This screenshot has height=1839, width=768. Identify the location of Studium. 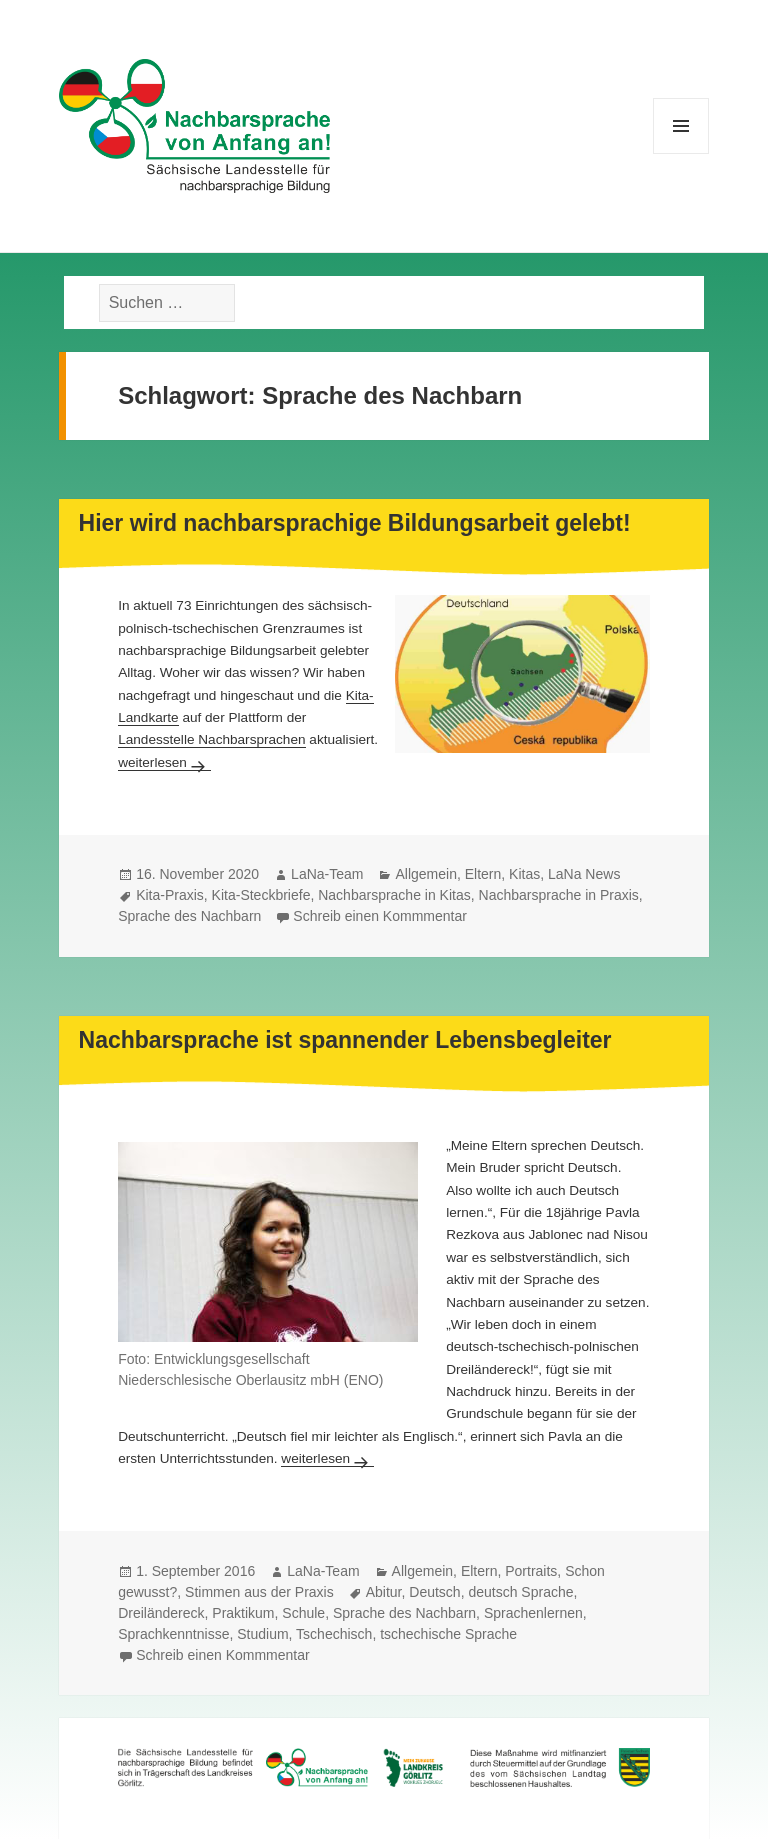
(262, 1634).